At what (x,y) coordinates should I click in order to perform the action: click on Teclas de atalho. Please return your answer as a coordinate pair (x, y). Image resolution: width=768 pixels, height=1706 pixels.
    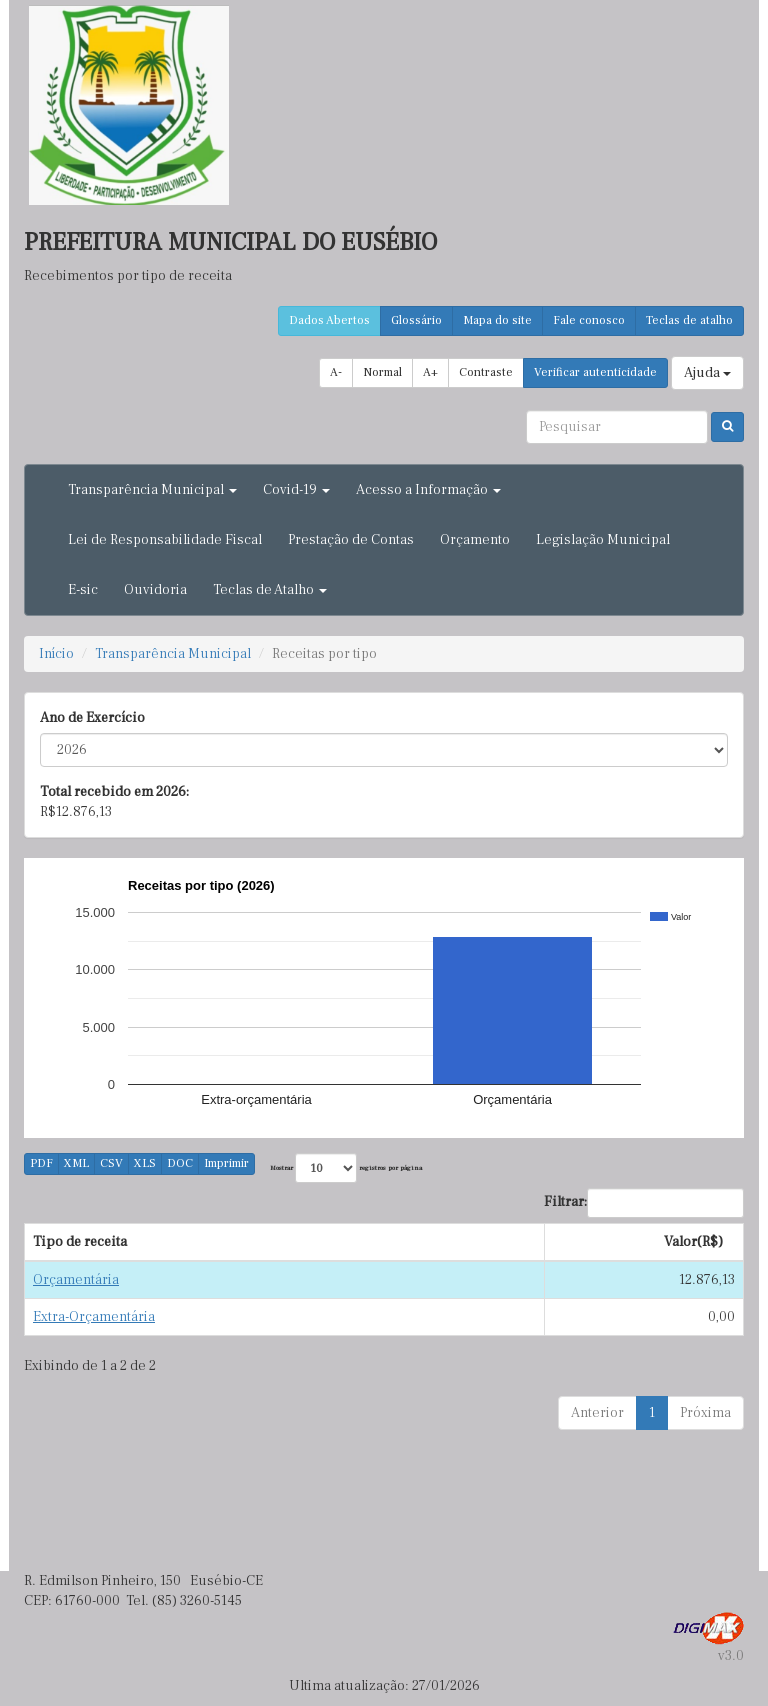
    Looking at the image, I should click on (689, 320).